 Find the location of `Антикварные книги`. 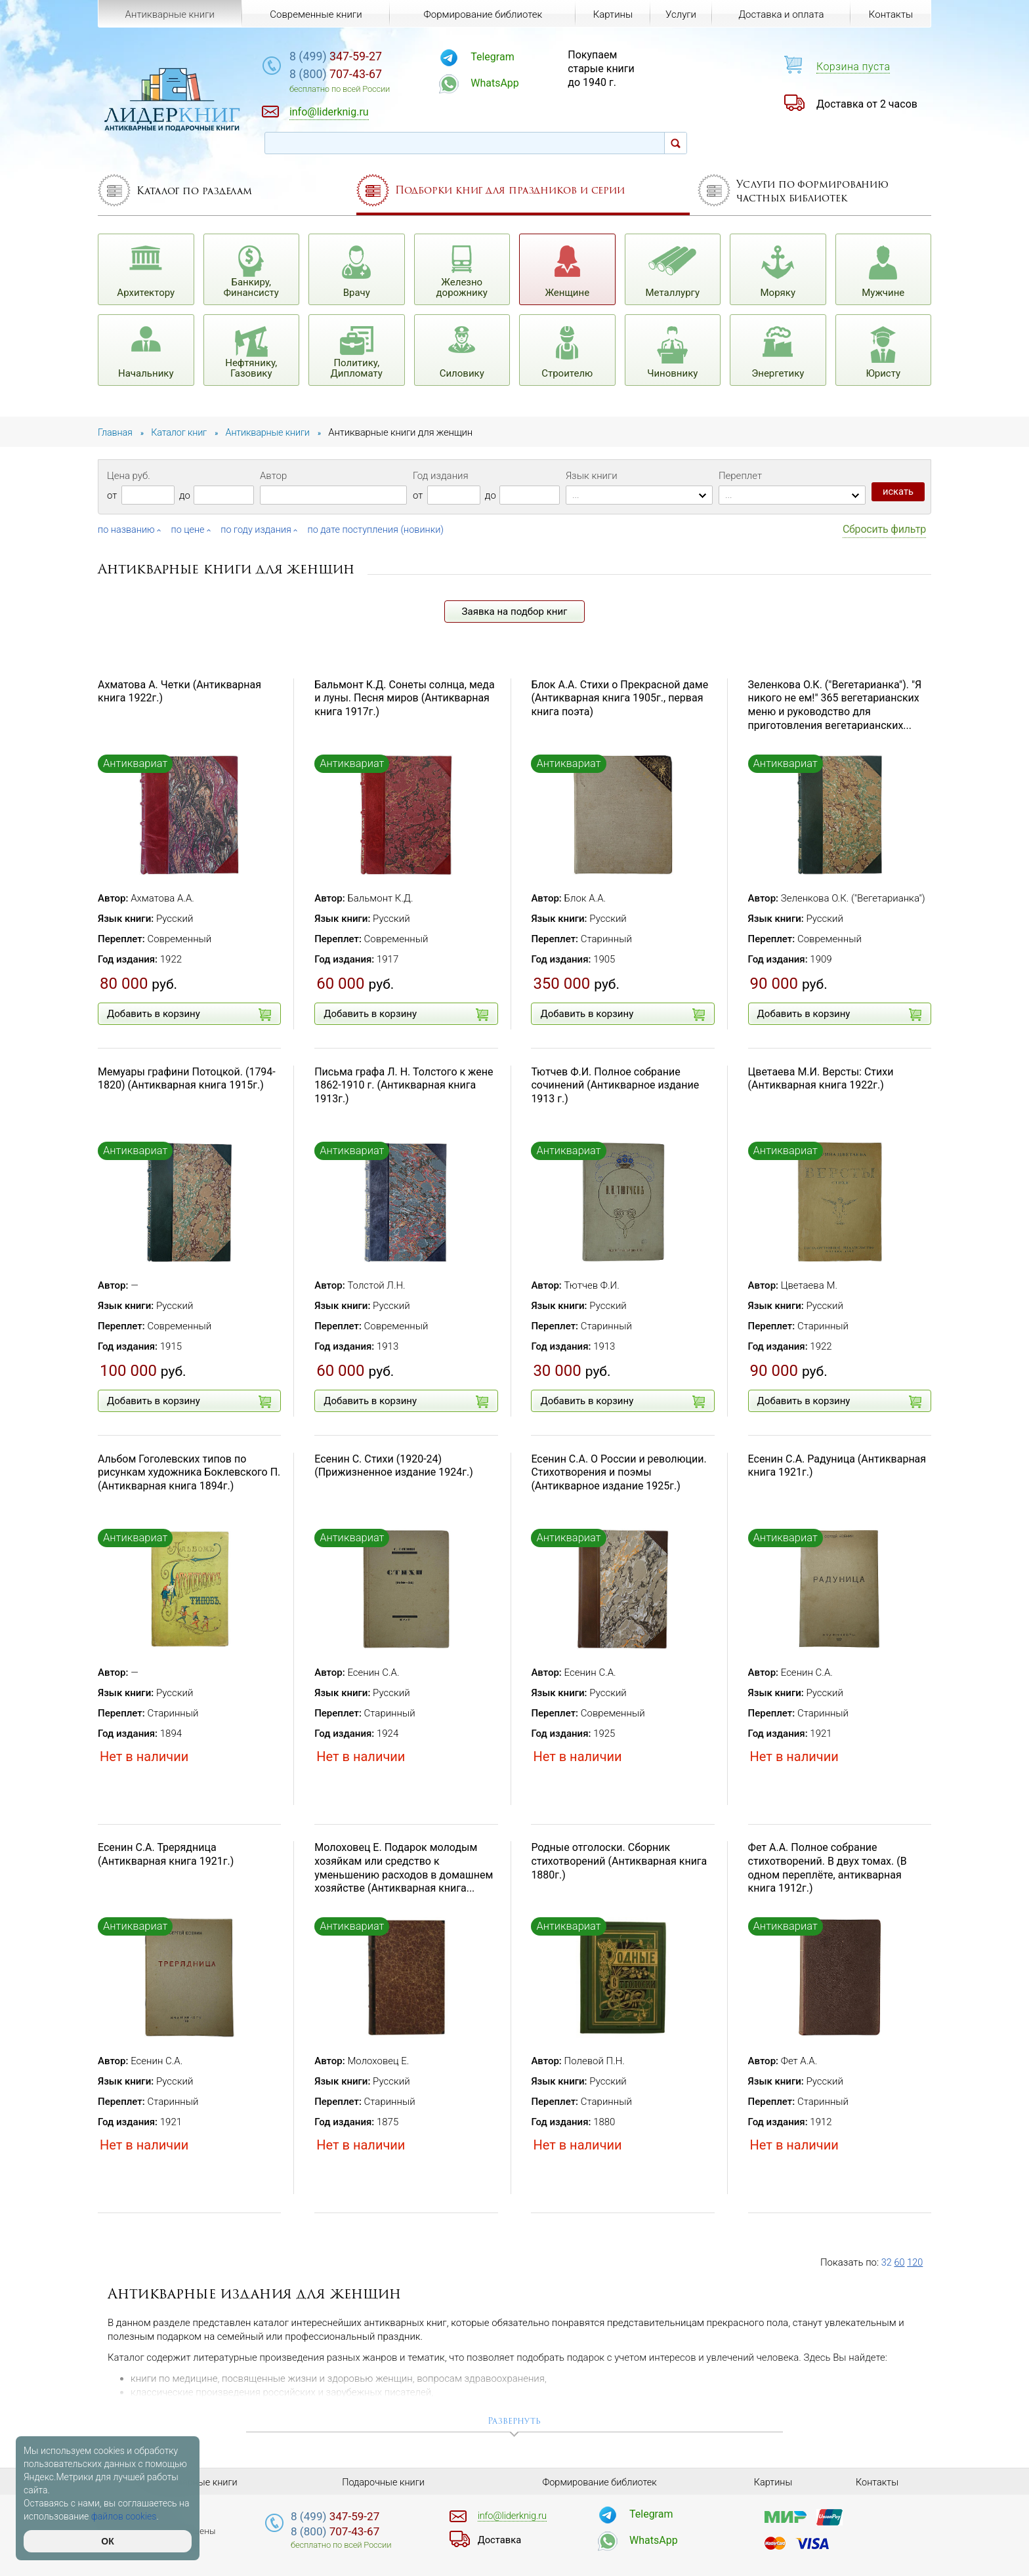

Антикварные книги is located at coordinates (169, 14).